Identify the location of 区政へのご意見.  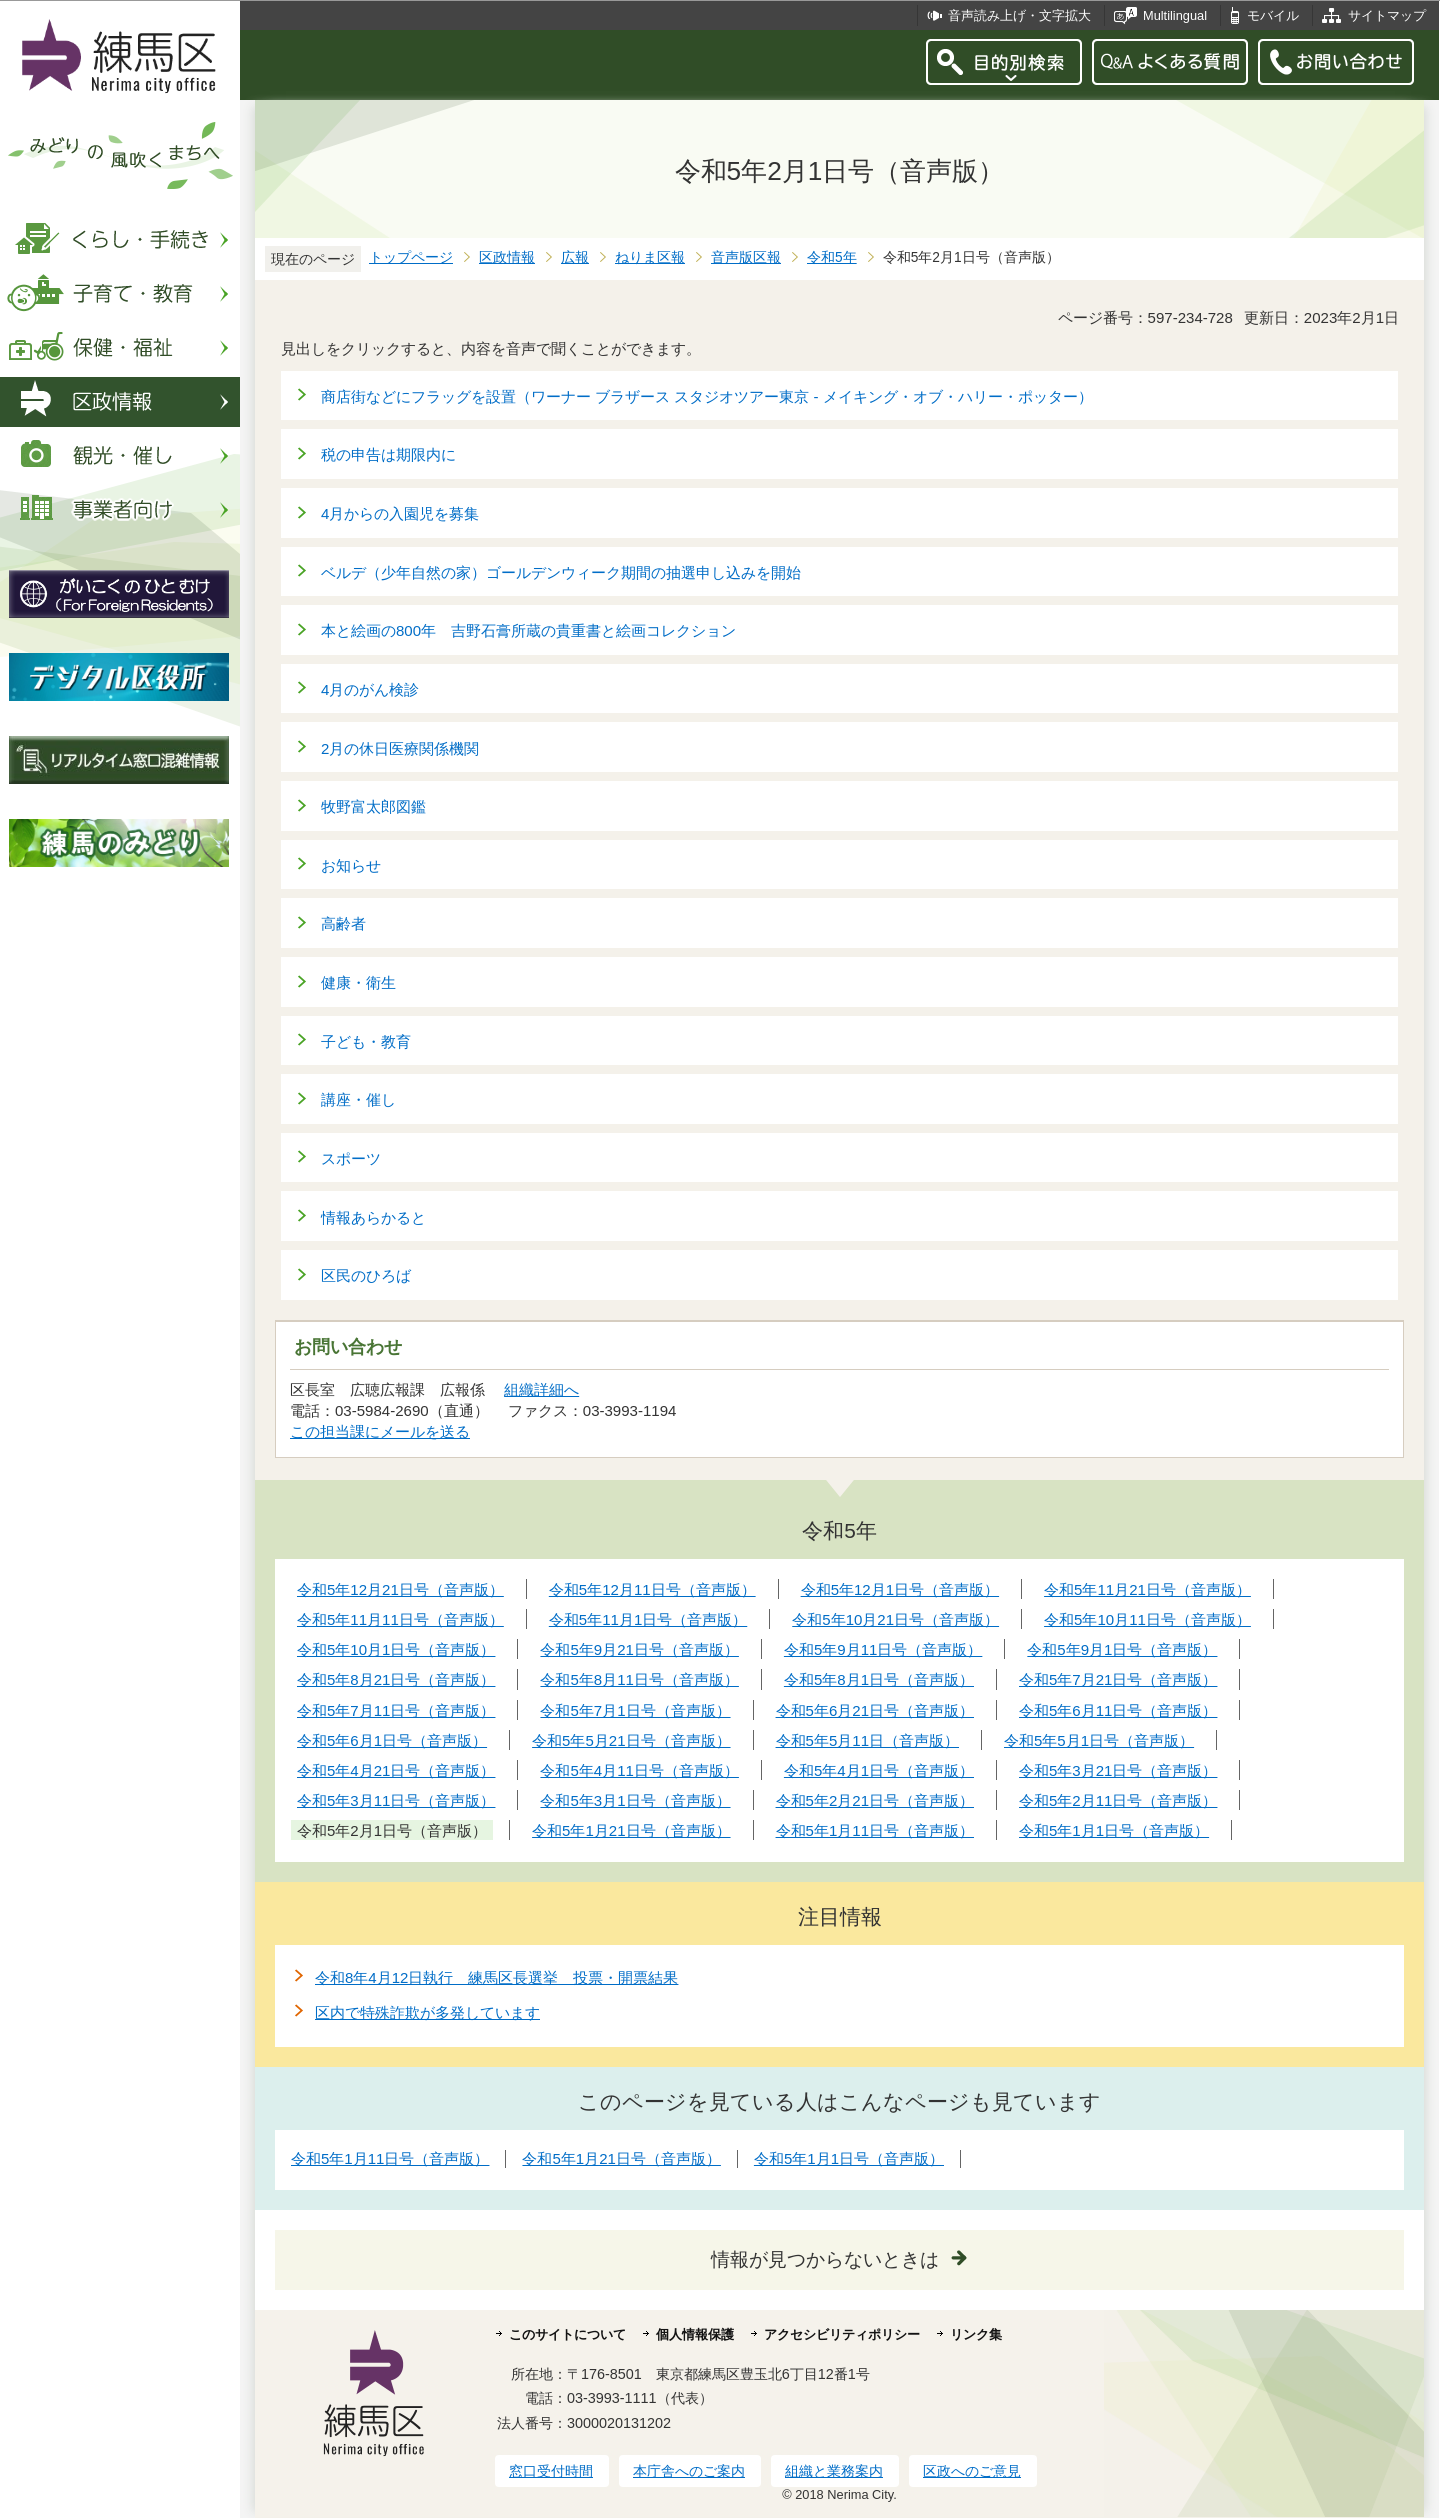
(972, 2471).